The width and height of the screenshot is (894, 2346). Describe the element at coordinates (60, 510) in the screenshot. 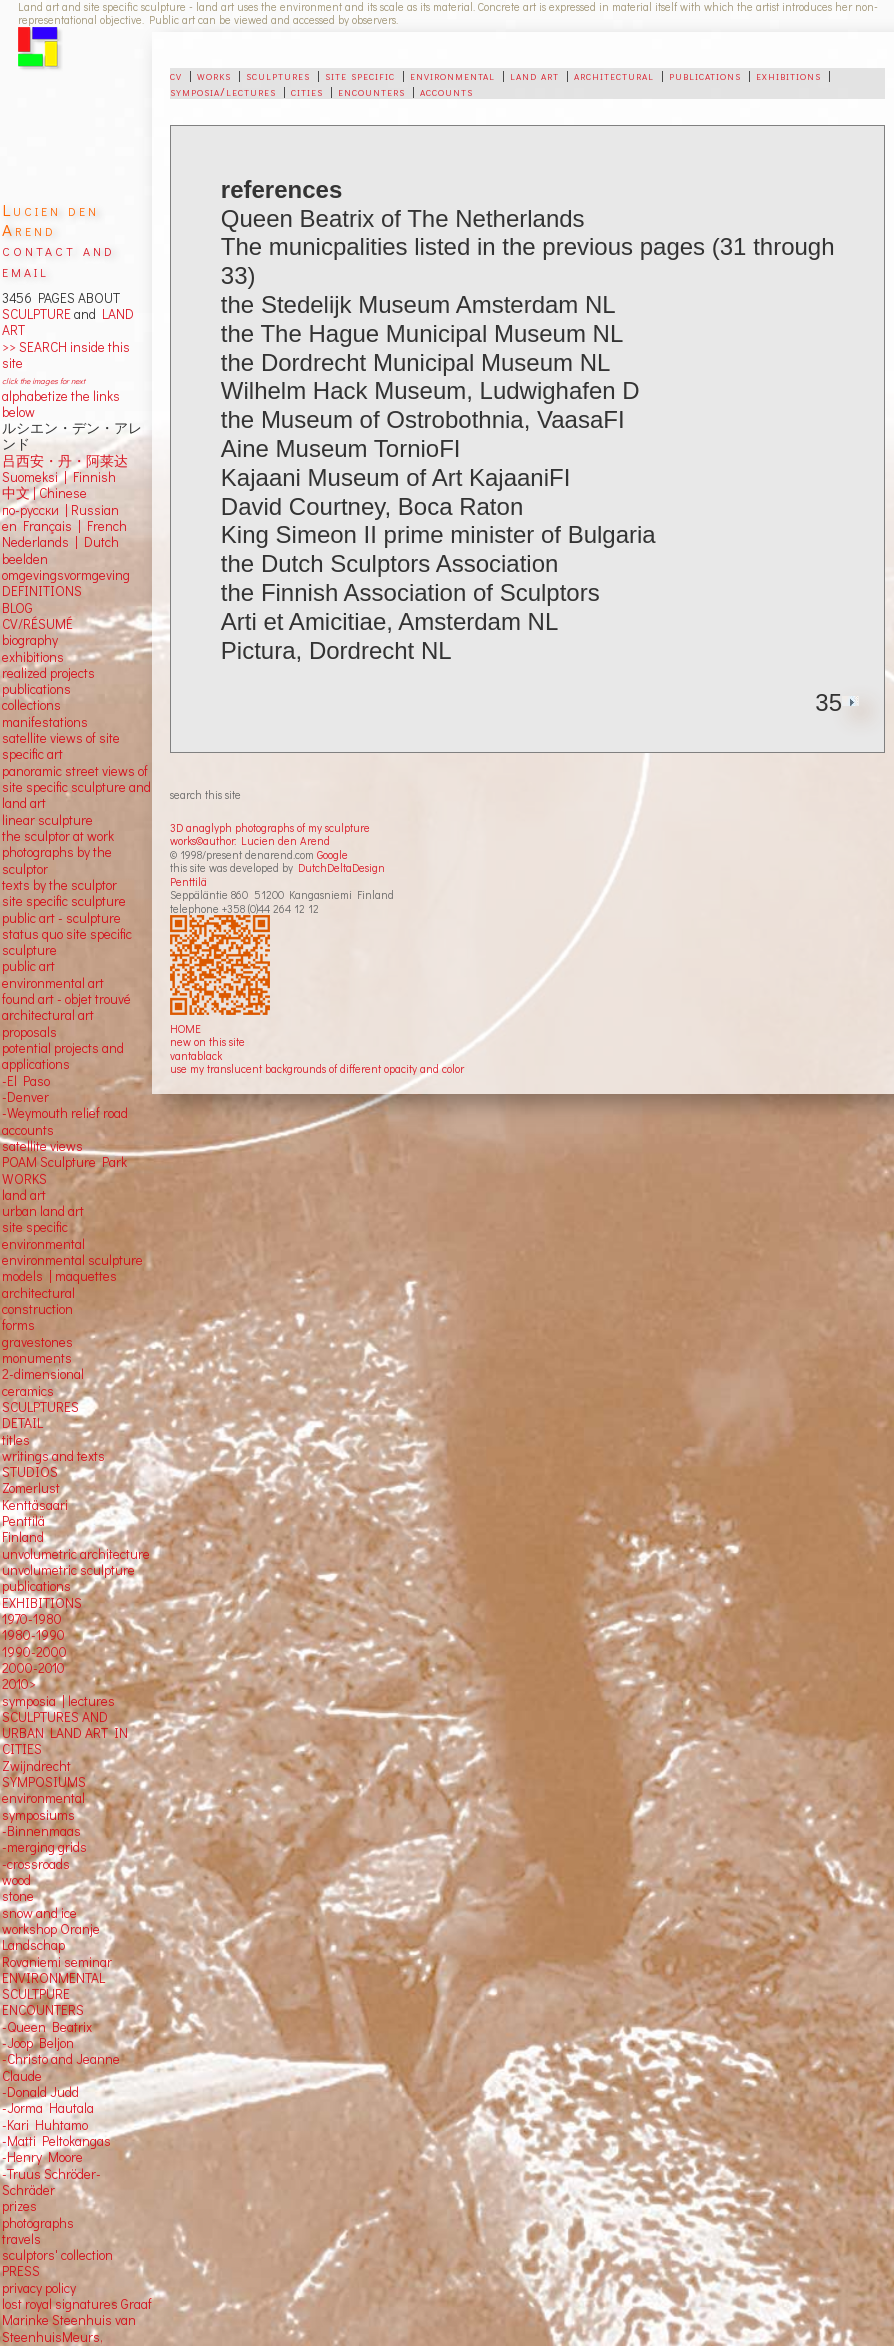

I see `по-русски | Russian` at that location.